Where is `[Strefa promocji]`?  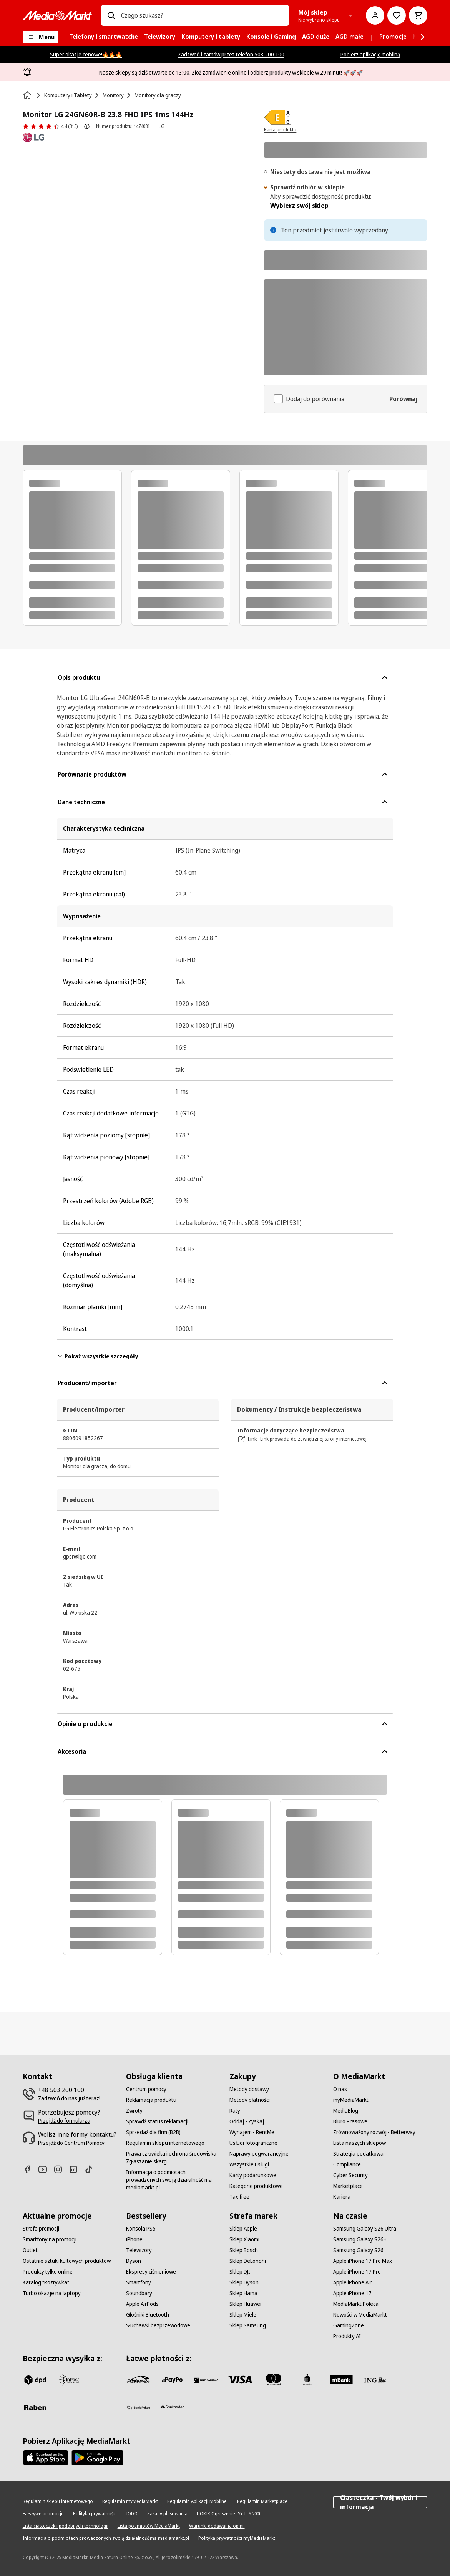
[Strefa promocji] is located at coordinates (41, 2228).